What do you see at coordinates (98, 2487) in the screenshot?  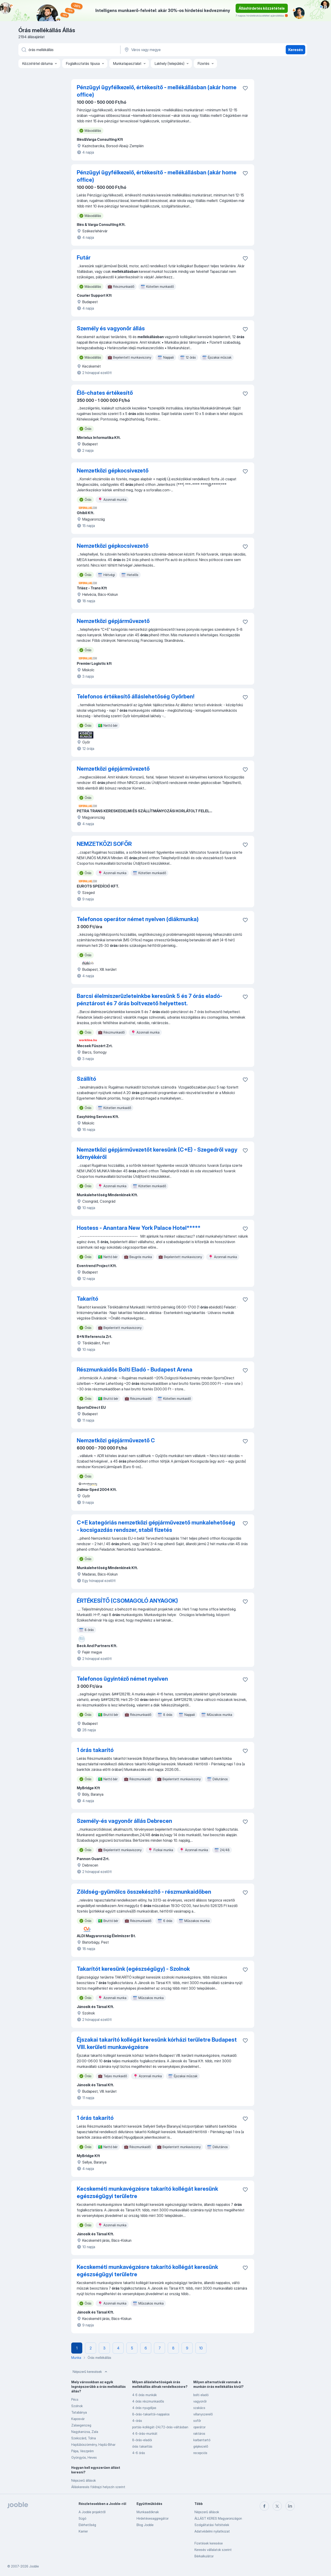 I see `Álláskeresés földrajzi helyszín szerint` at bounding box center [98, 2487].